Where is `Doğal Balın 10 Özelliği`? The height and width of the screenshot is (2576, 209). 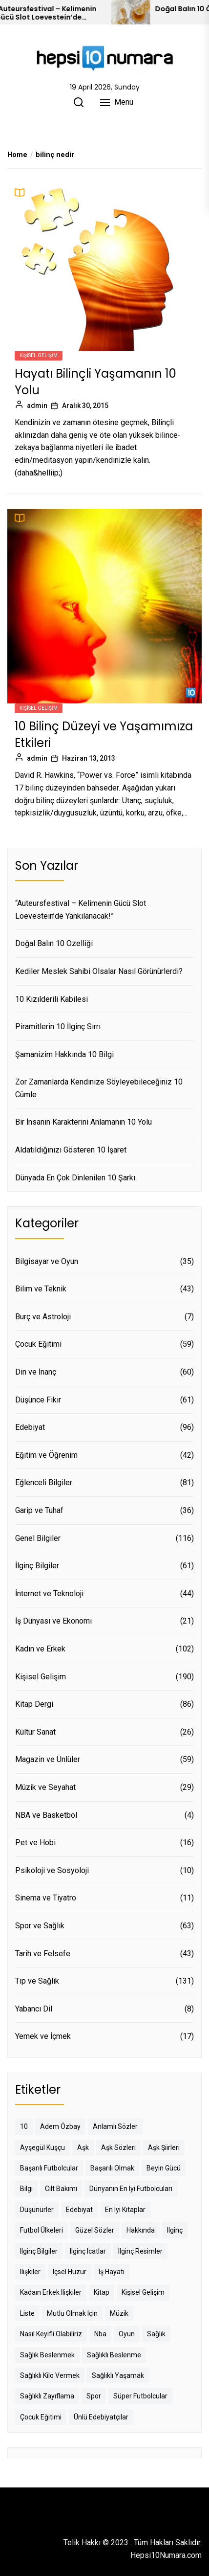
Doğal Balın 10 Özelliği is located at coordinates (54, 943).